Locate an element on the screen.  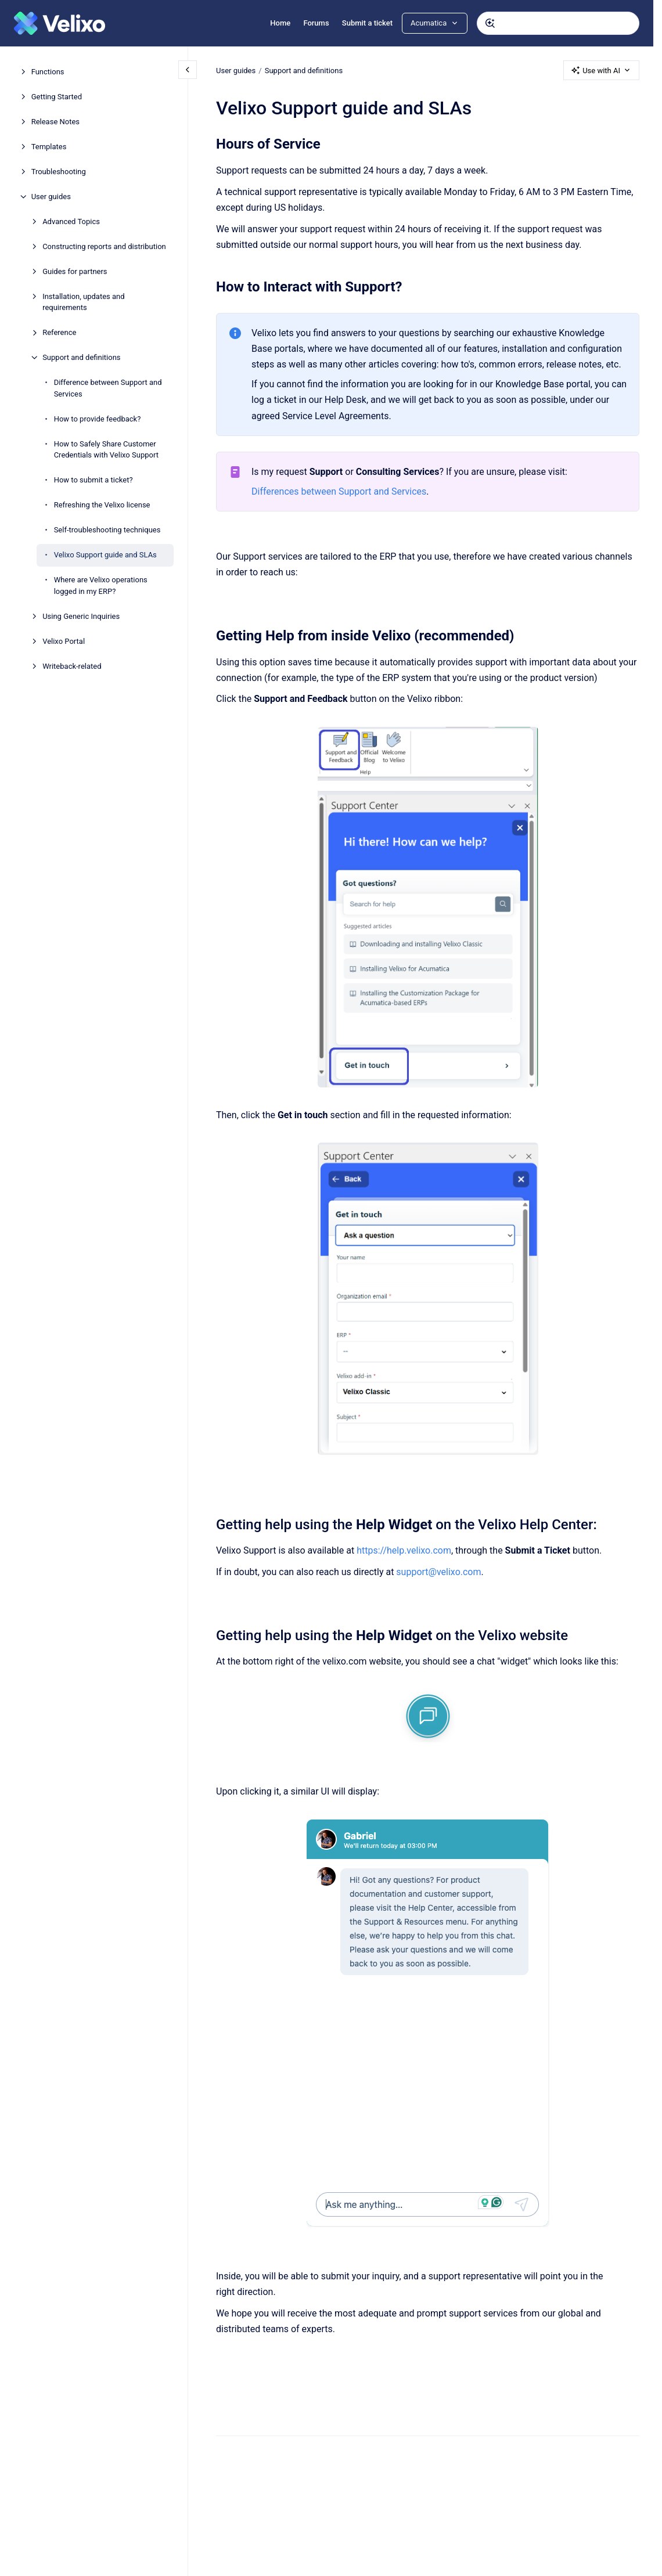
[Submit] is located at coordinates (490, 23).